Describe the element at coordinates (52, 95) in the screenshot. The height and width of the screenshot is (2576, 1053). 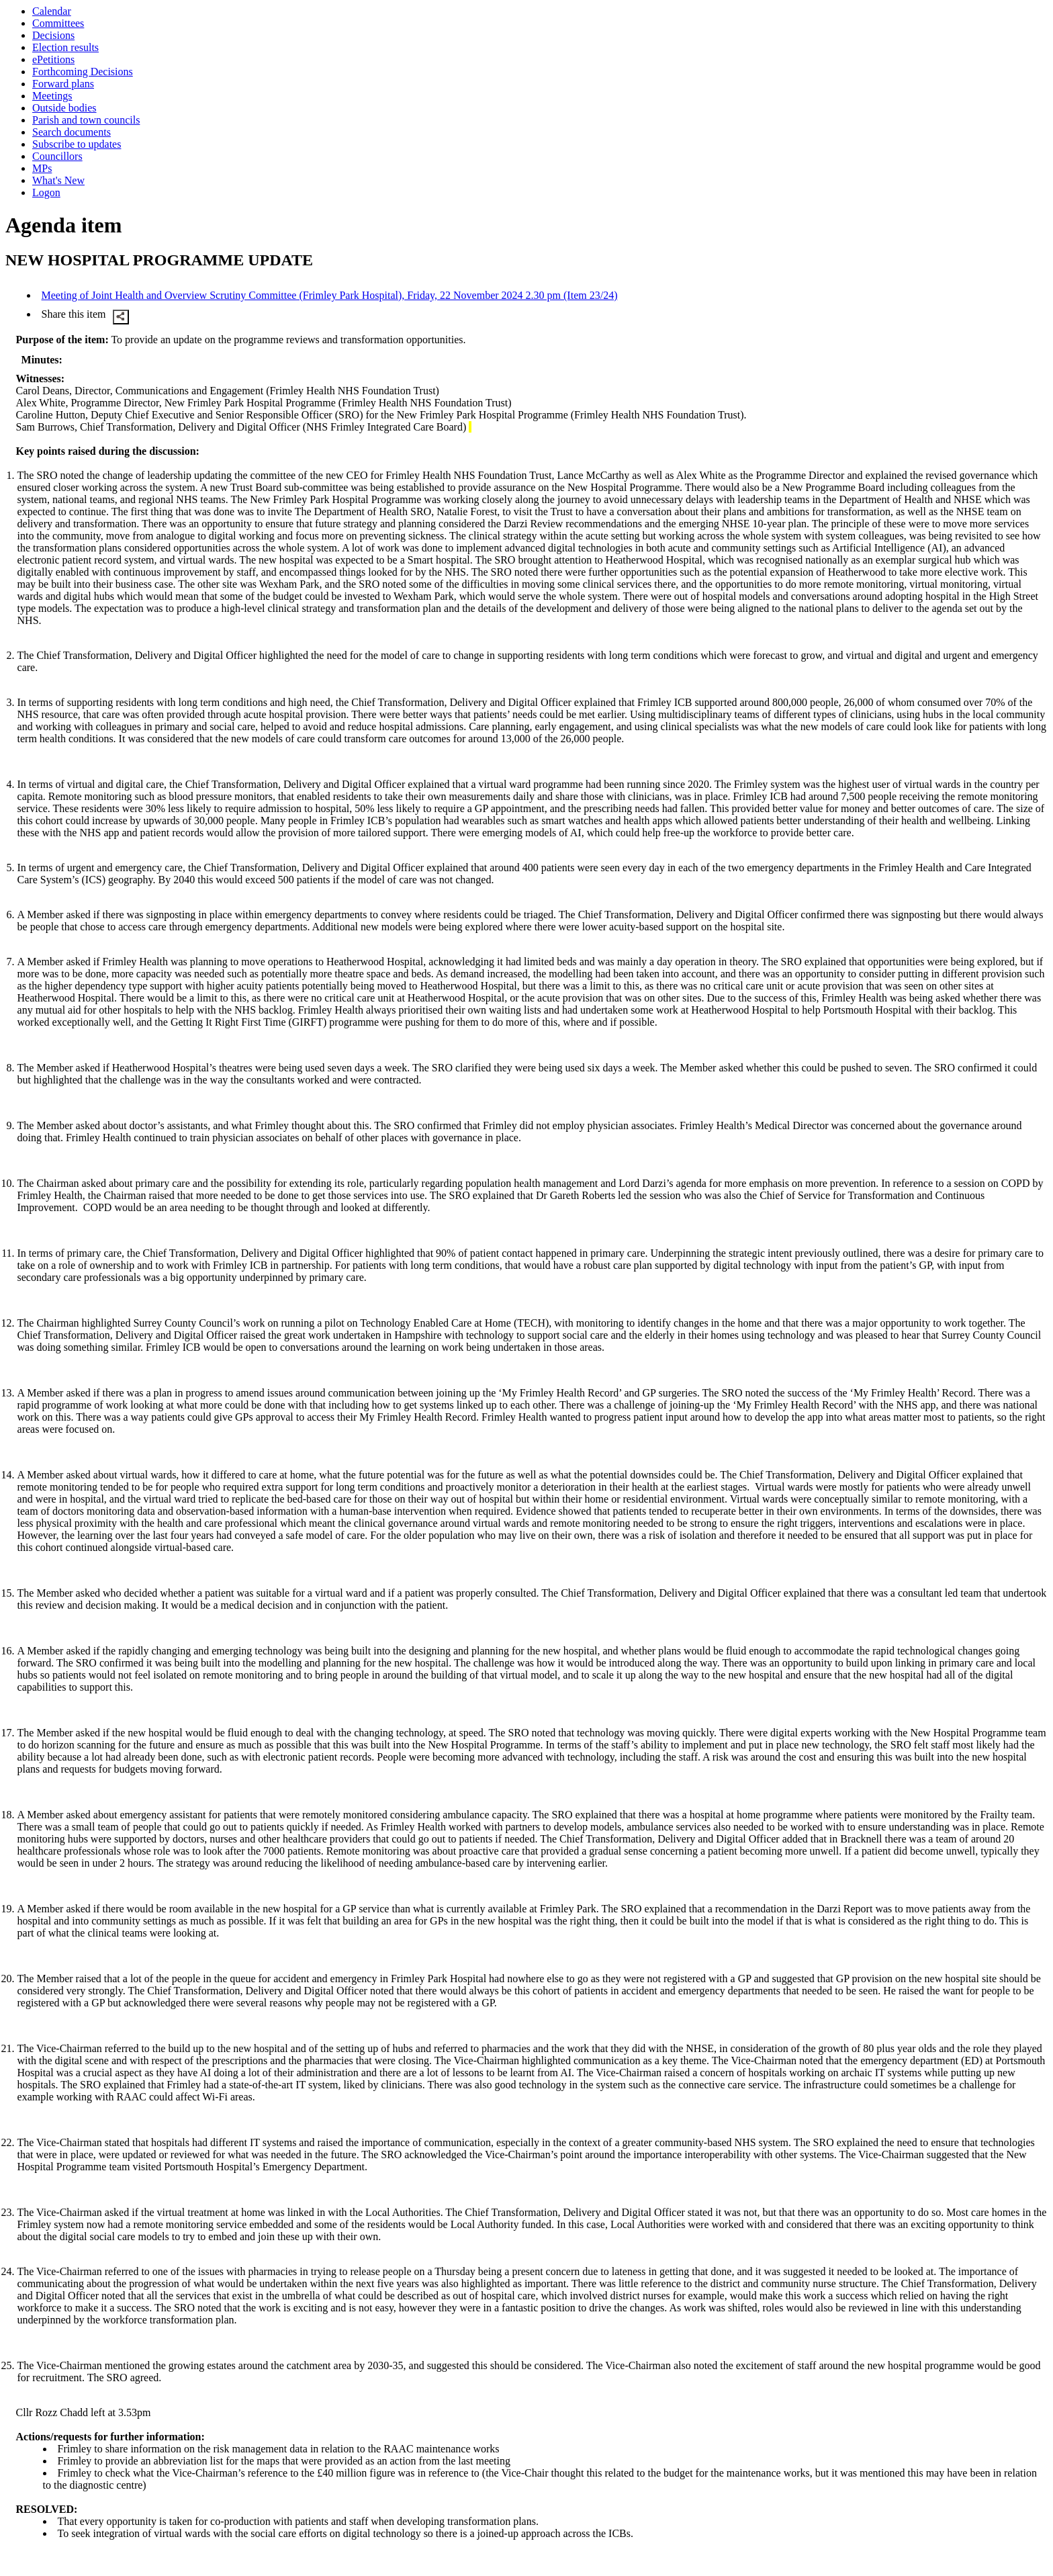
I see `Meetings` at that location.